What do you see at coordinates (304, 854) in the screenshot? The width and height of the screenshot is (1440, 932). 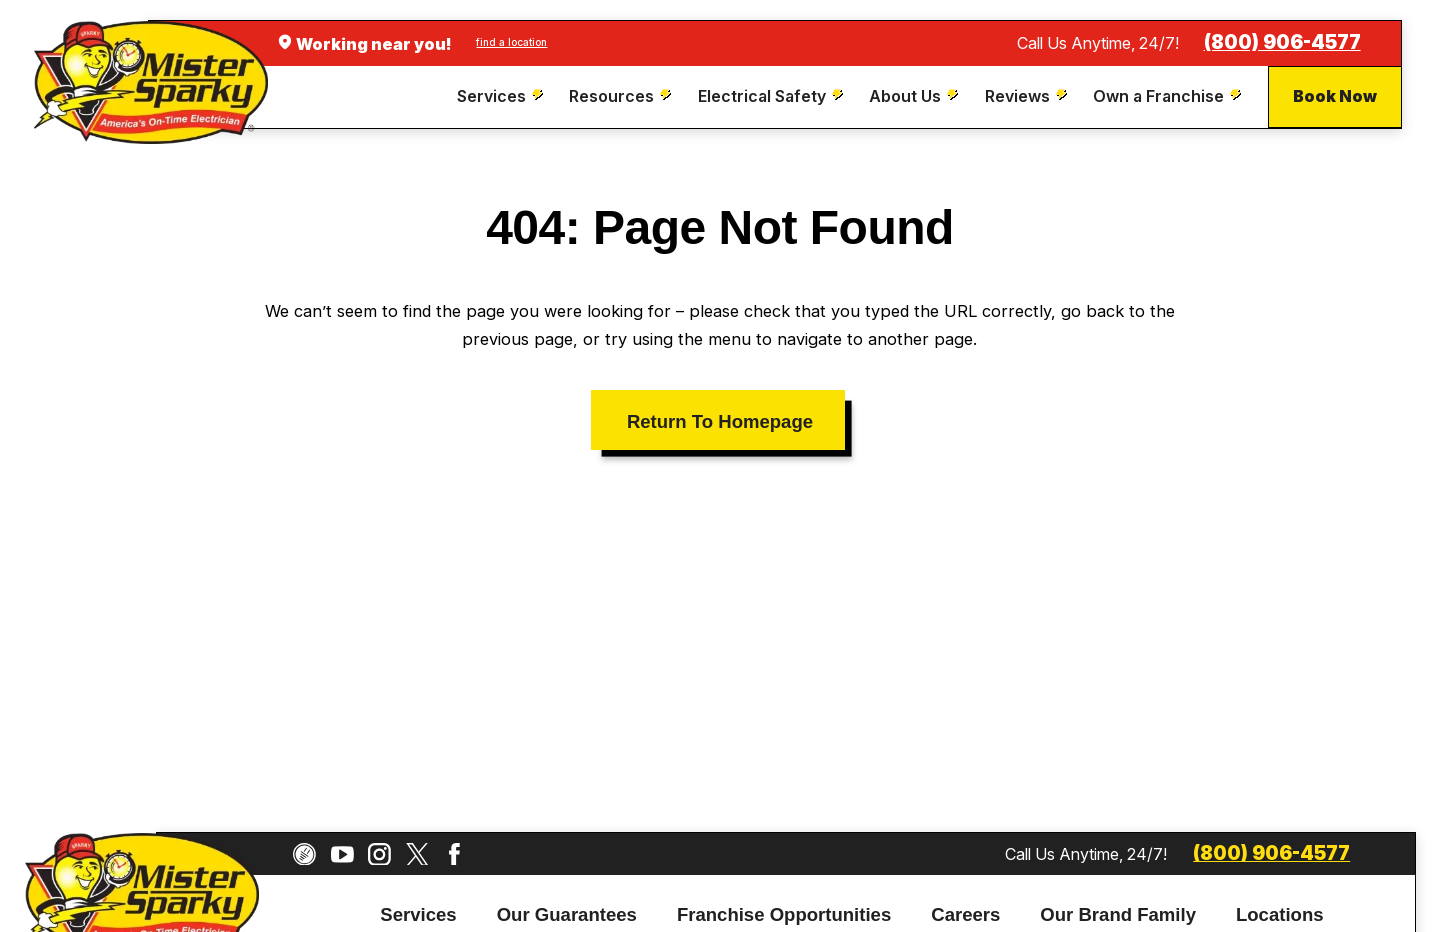 I see `[CareerPlug]` at bounding box center [304, 854].